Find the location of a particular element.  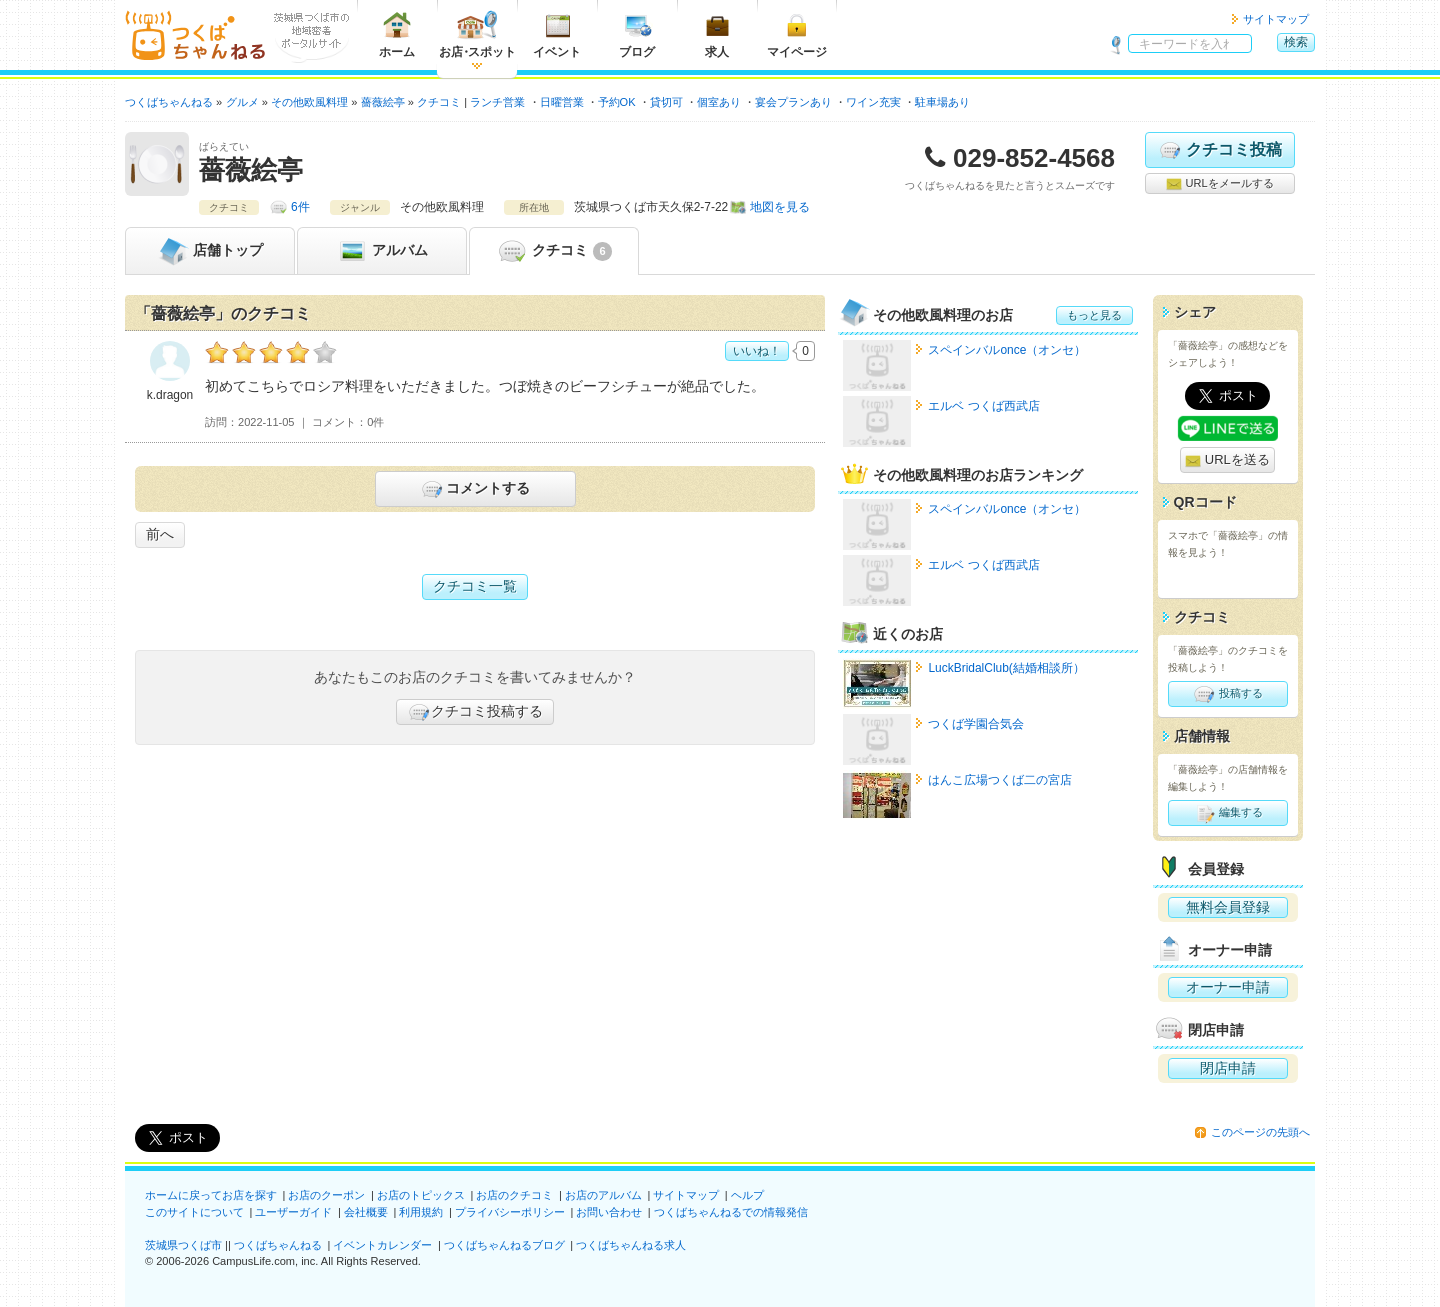

ブログ is located at coordinates (637, 34).